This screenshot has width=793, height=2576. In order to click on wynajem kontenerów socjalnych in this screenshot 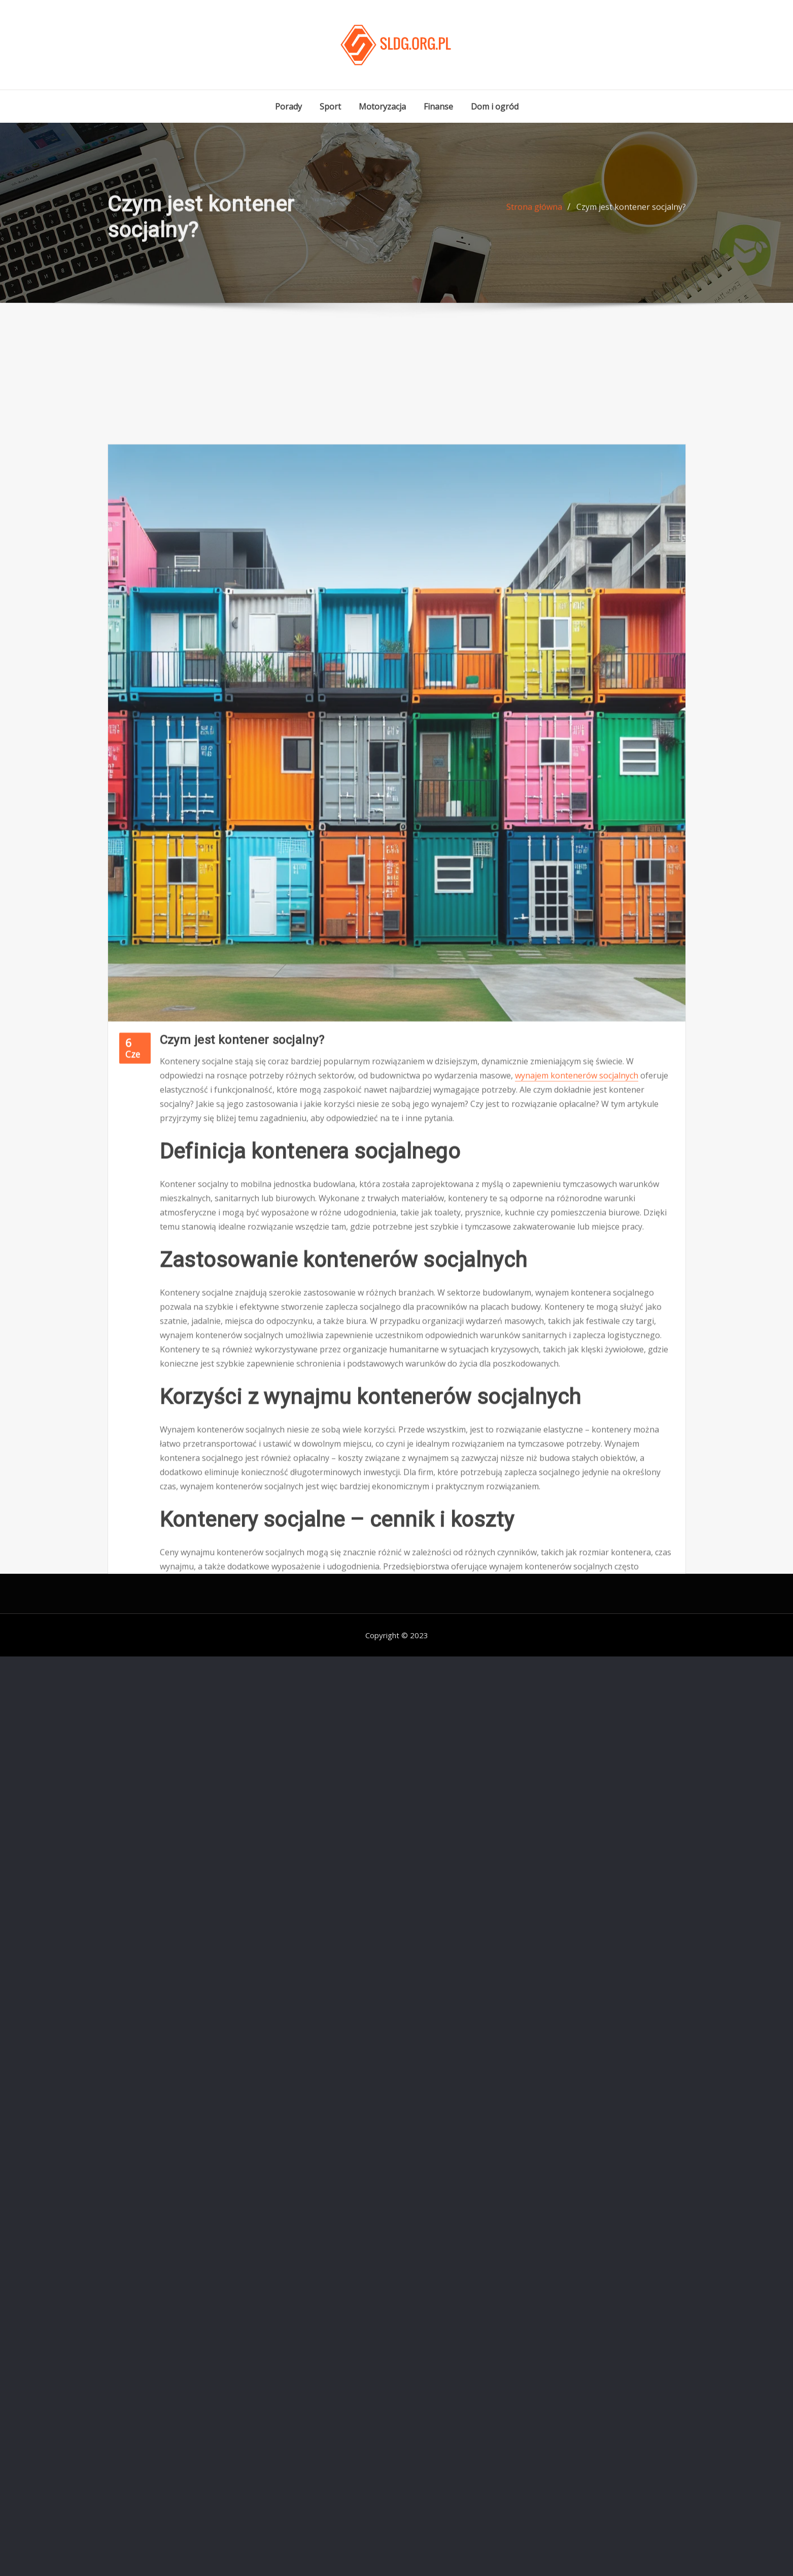, I will do `click(576, 1251)`.